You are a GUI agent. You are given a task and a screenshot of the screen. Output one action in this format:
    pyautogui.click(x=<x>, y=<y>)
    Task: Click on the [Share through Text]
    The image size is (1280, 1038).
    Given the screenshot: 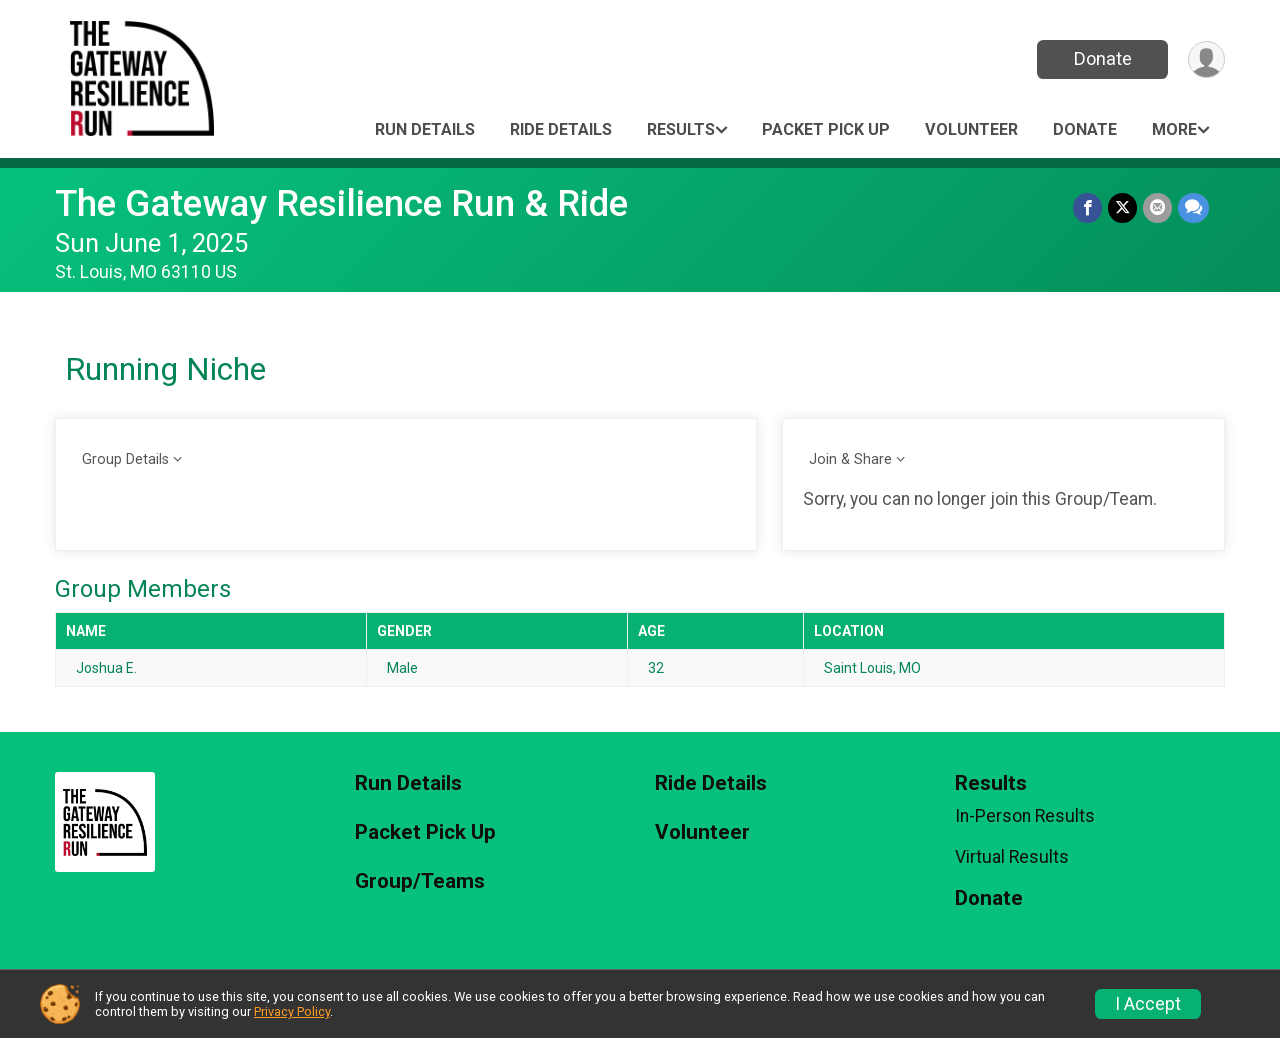 What is the action you would take?
    pyautogui.click(x=1193, y=207)
    